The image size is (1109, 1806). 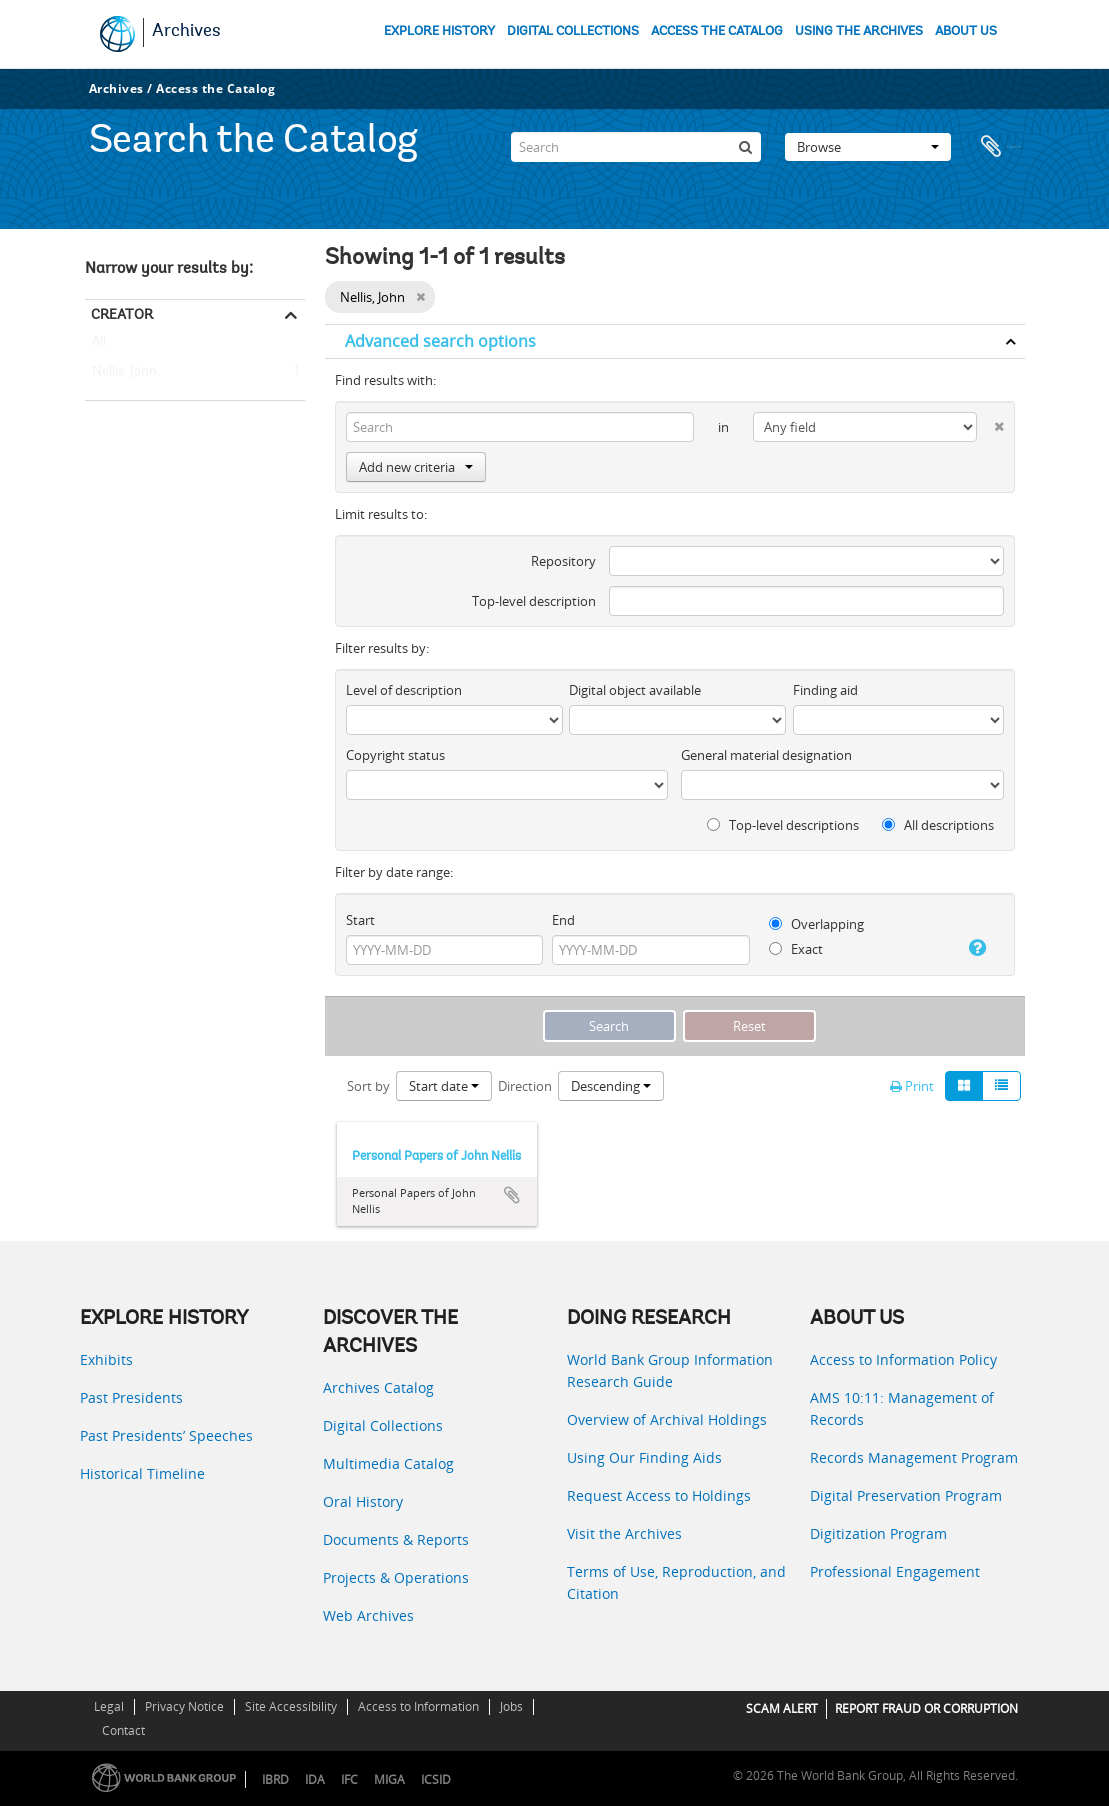 What do you see at coordinates (906, 1495) in the screenshot?
I see `Digital Preservation Program` at bounding box center [906, 1495].